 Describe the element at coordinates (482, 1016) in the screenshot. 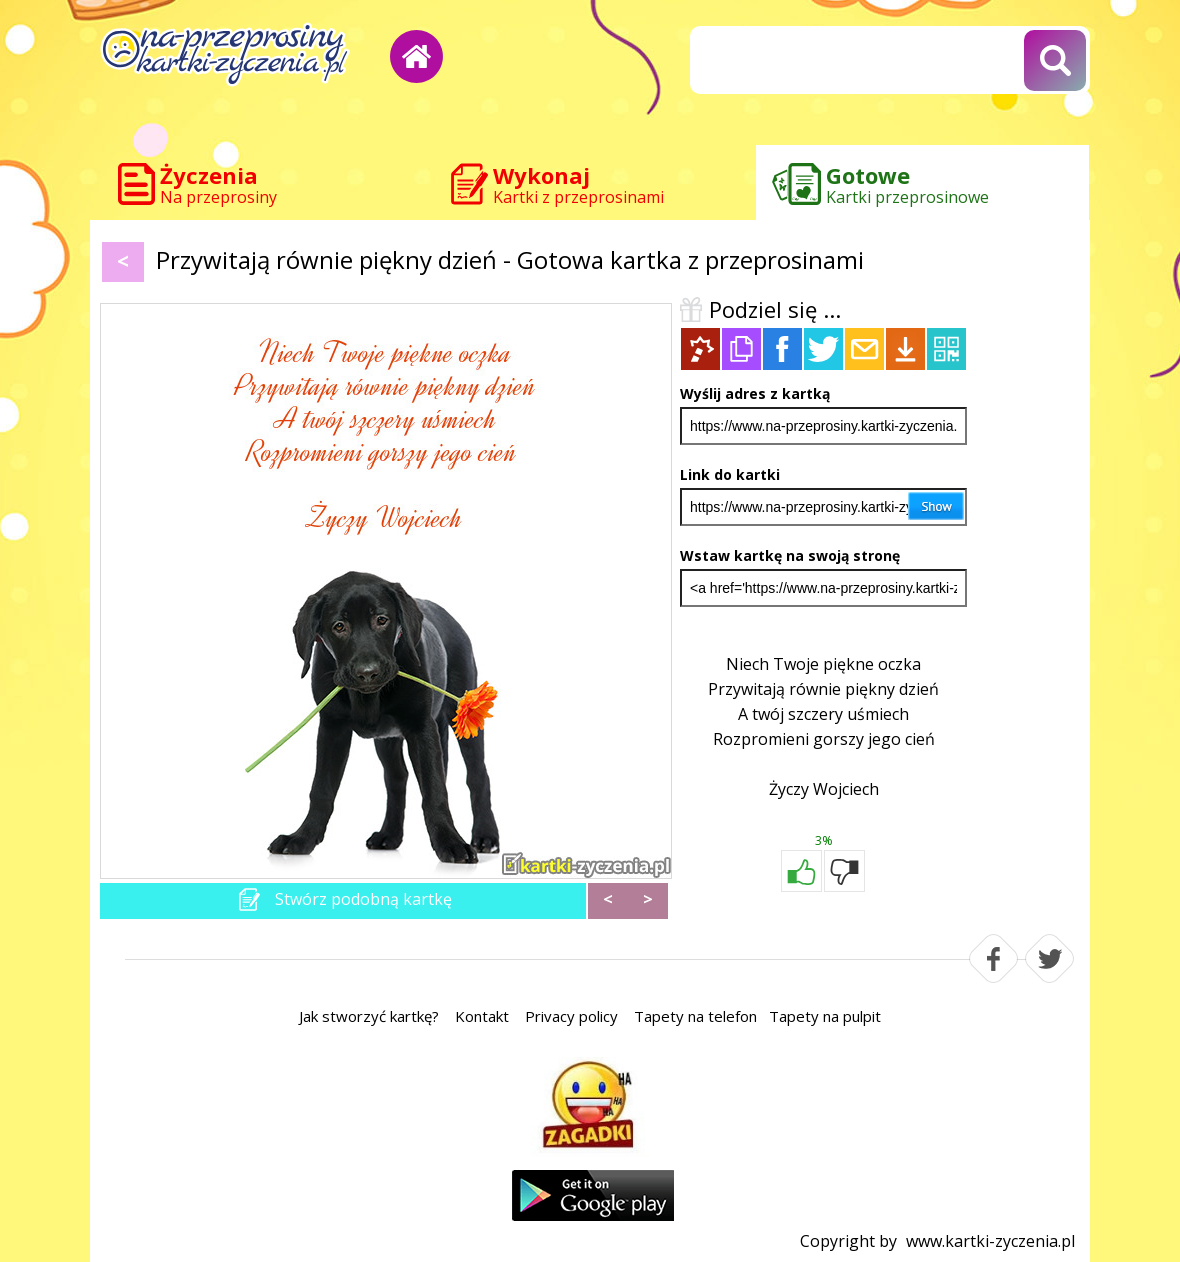

I see `Kontakt` at that location.